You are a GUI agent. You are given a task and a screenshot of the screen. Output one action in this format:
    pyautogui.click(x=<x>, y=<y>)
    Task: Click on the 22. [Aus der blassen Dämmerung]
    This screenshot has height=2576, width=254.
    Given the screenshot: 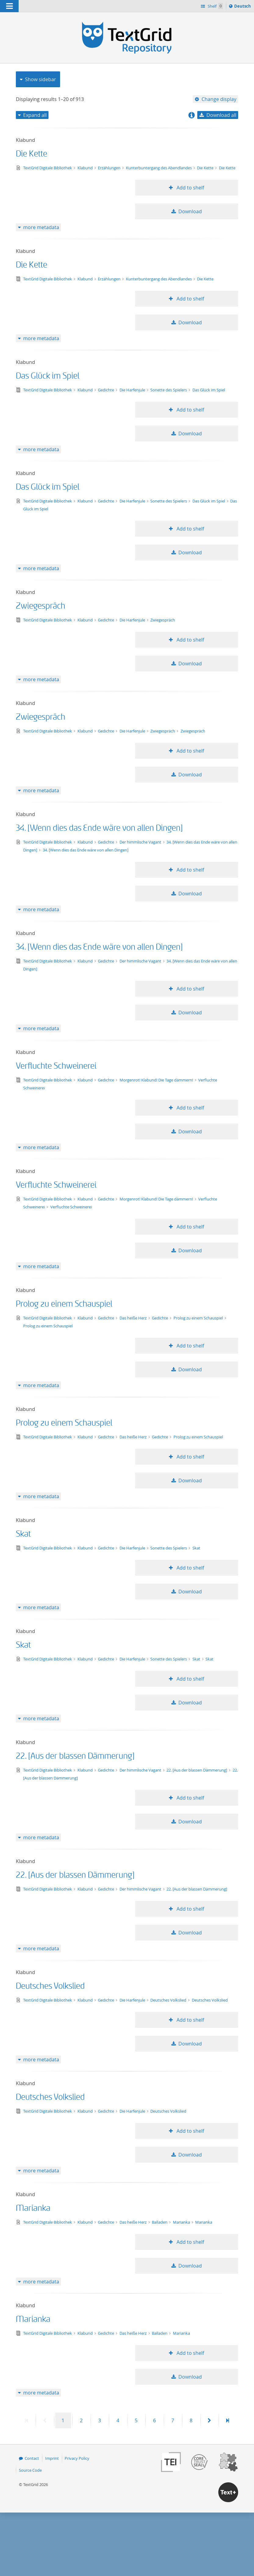 What is the action you would take?
    pyautogui.click(x=75, y=1756)
    